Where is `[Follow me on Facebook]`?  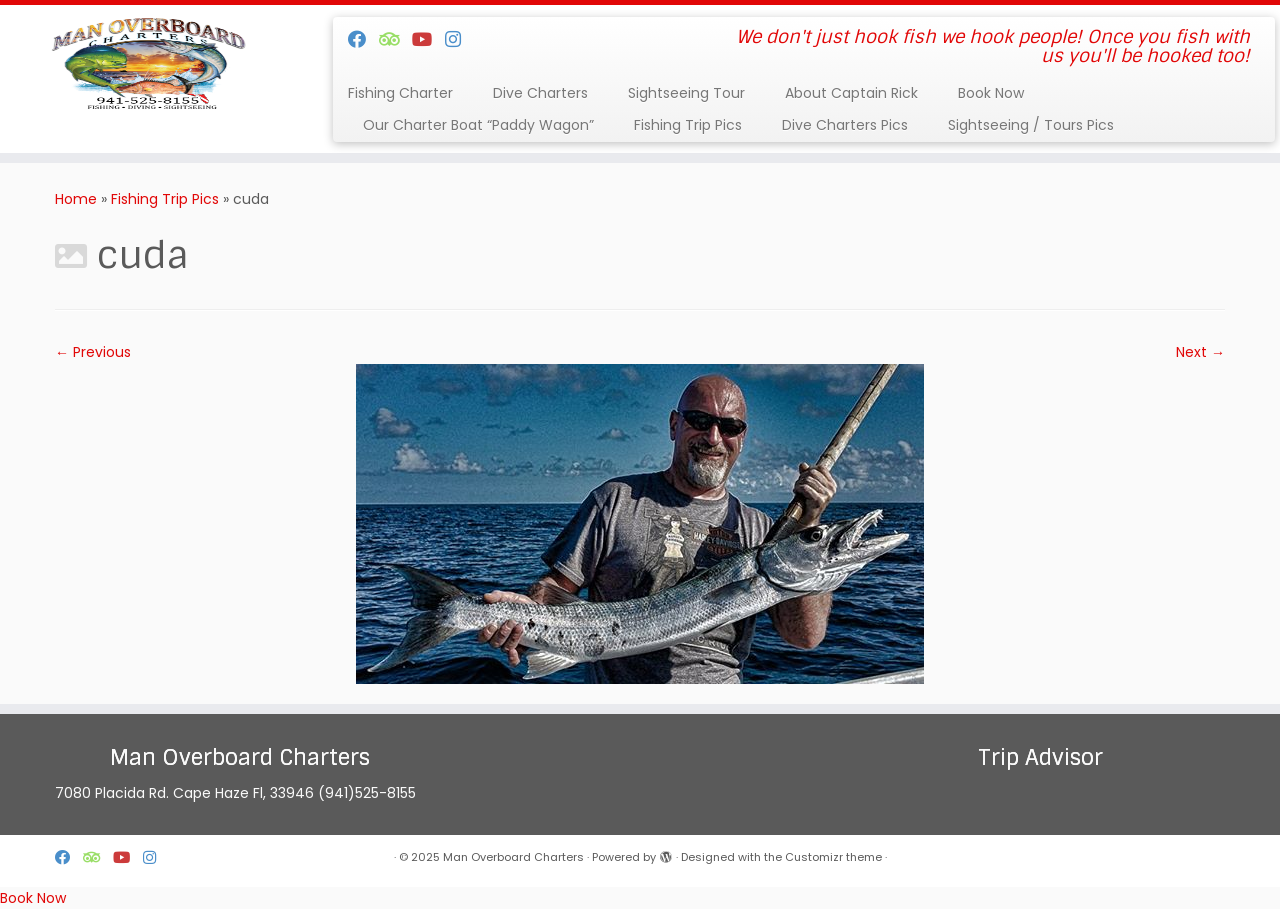
[Follow me on Facebook] is located at coordinates (363, 39).